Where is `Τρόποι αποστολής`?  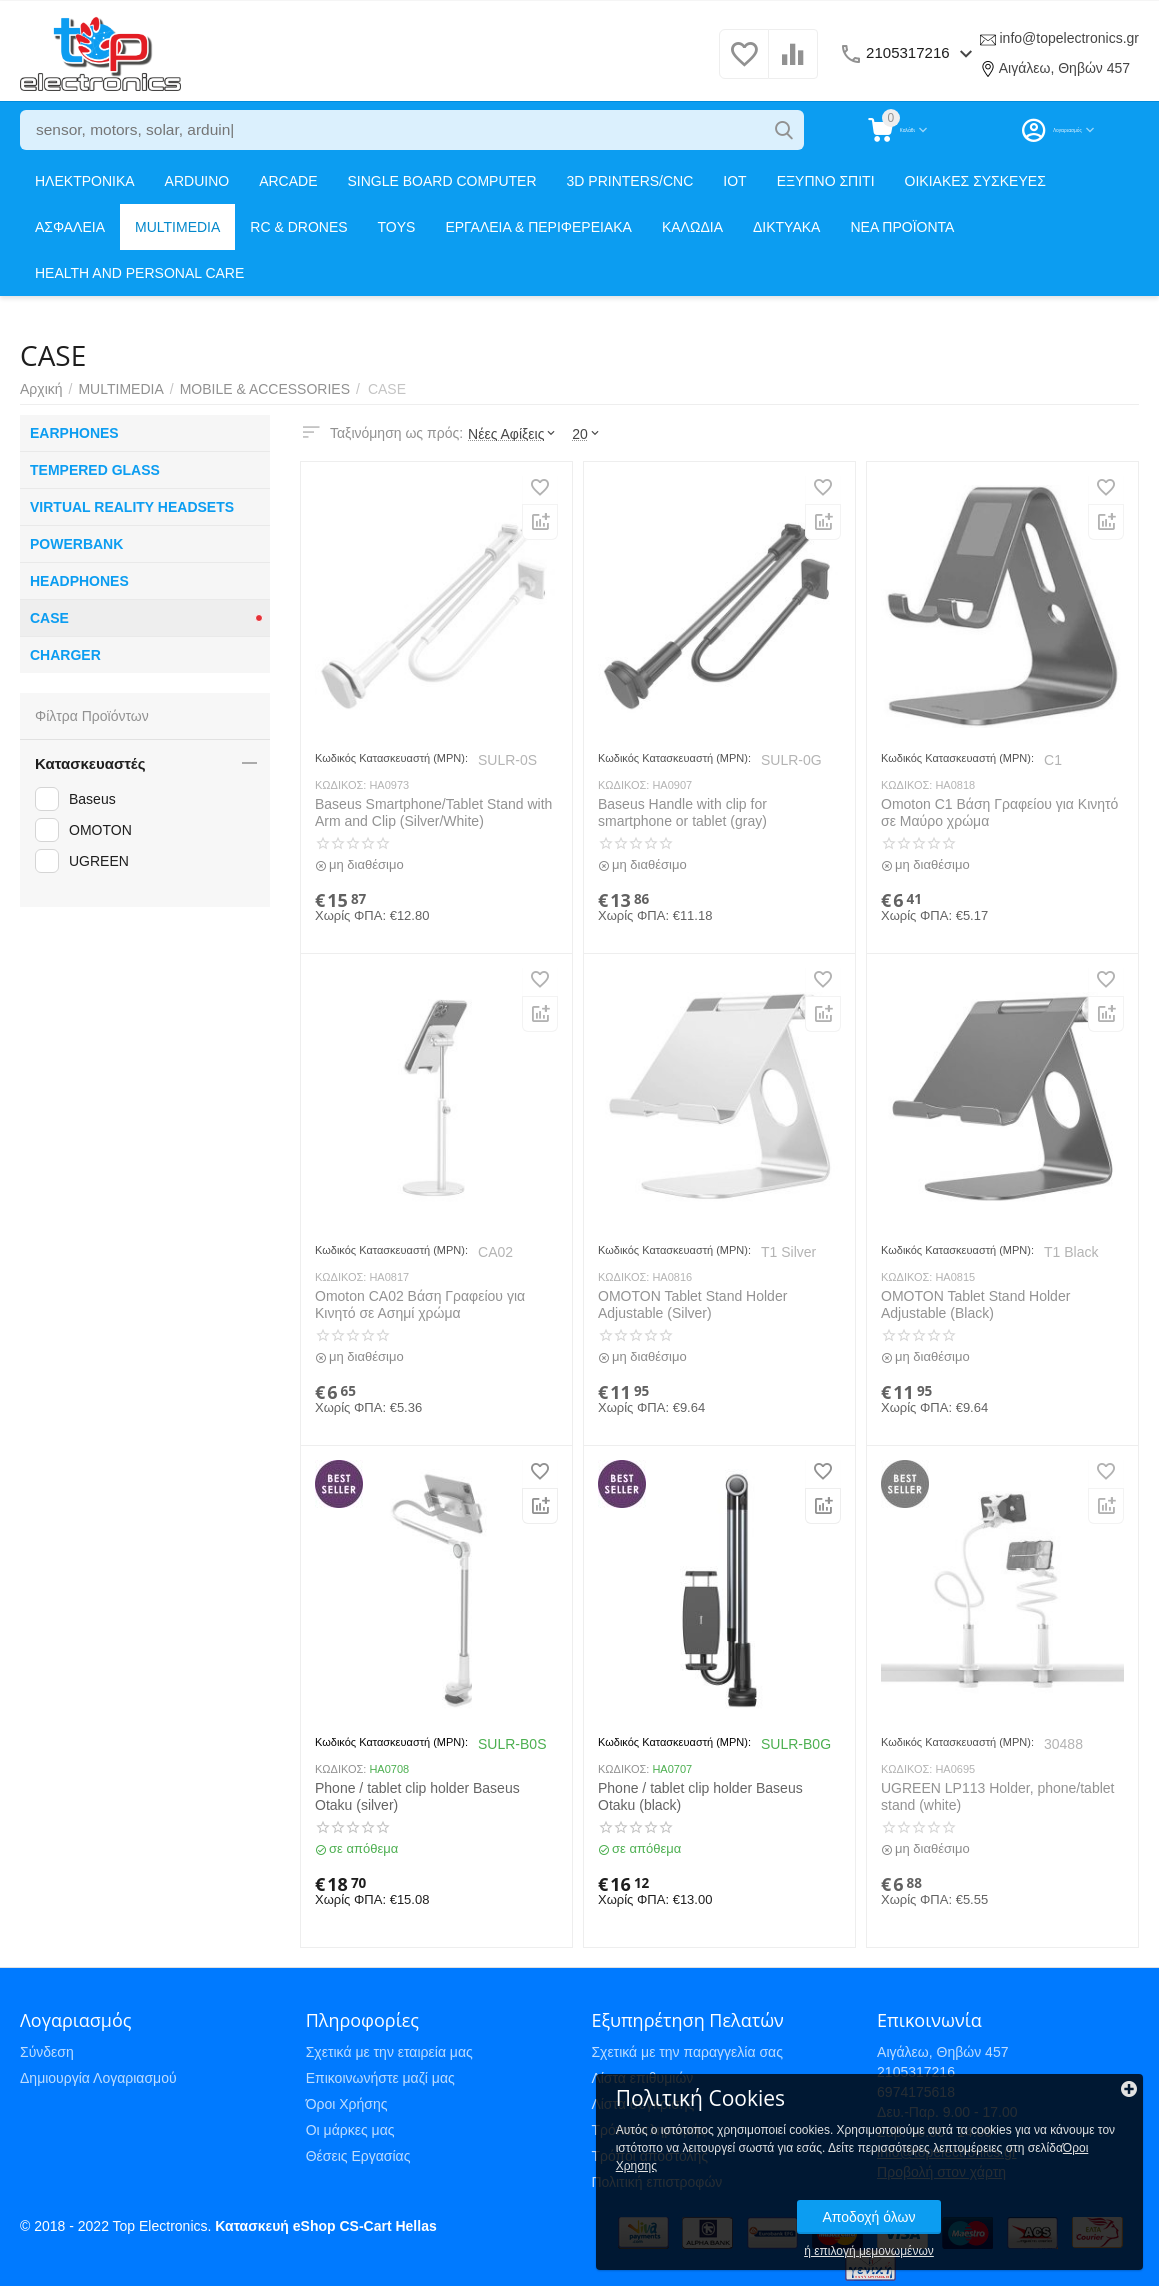 Τρόποι αποστολής is located at coordinates (649, 2156).